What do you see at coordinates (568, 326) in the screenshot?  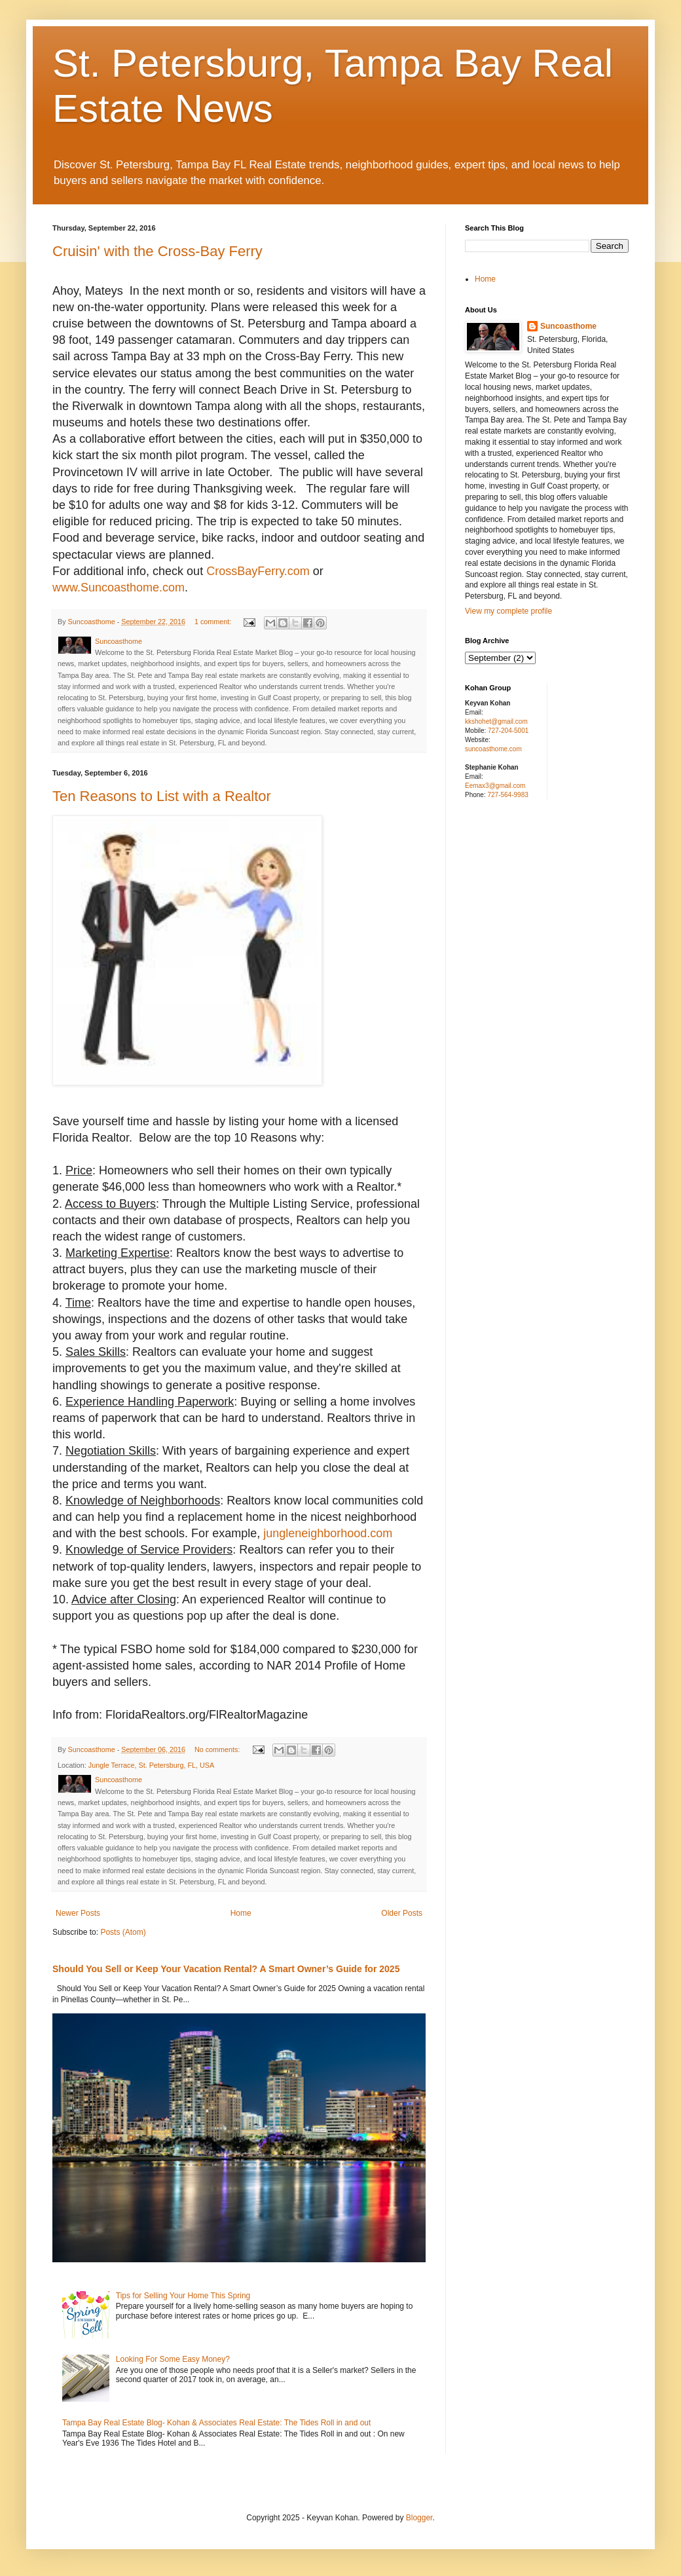 I see `Suncoasthome` at bounding box center [568, 326].